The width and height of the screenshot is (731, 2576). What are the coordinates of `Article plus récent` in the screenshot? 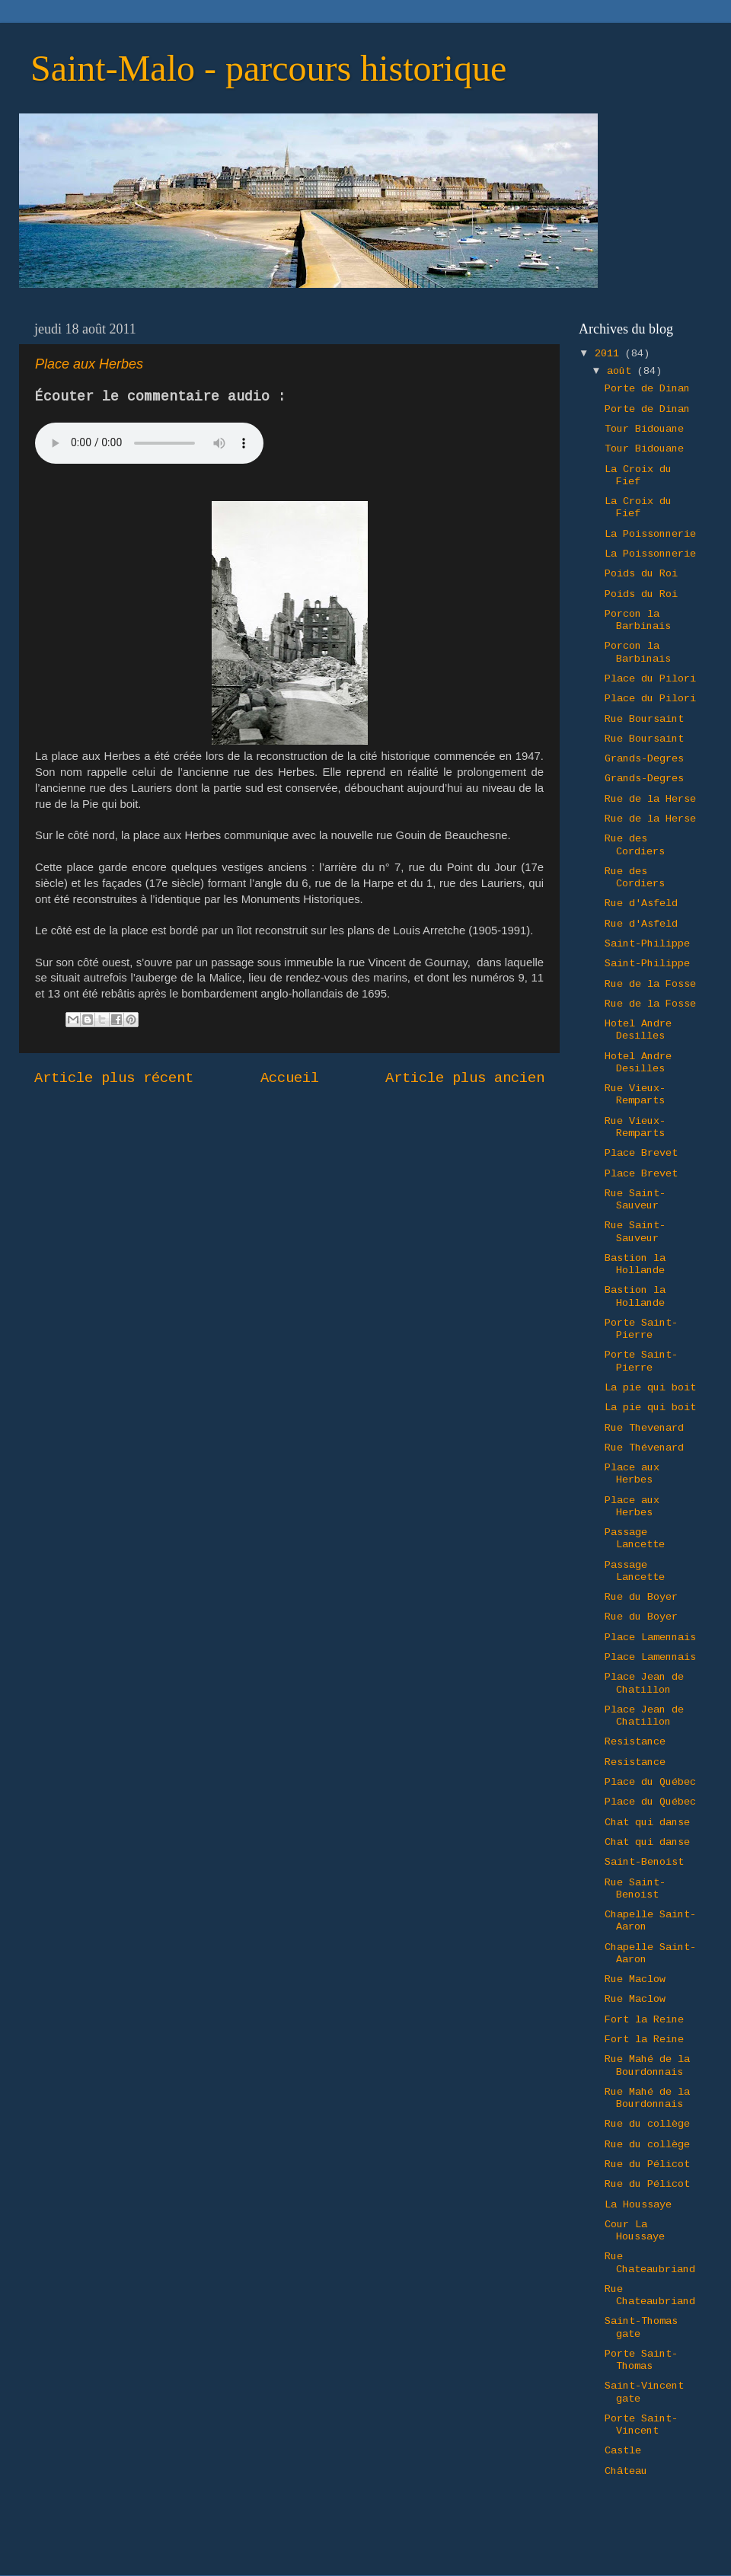 It's located at (113, 1078).